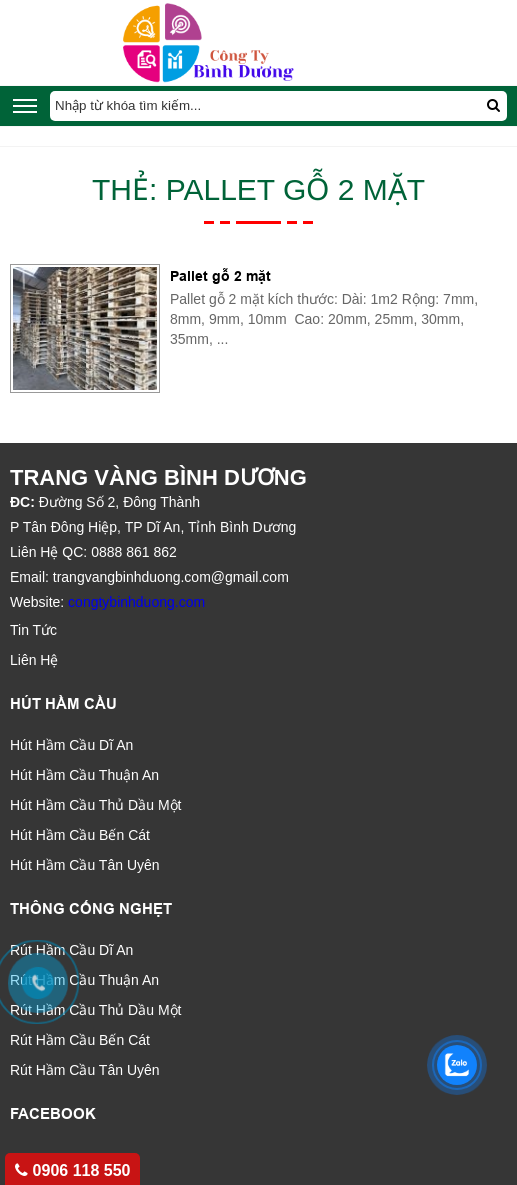  What do you see at coordinates (220, 276) in the screenshot?
I see `Pallet gỗ 2 mặt` at bounding box center [220, 276].